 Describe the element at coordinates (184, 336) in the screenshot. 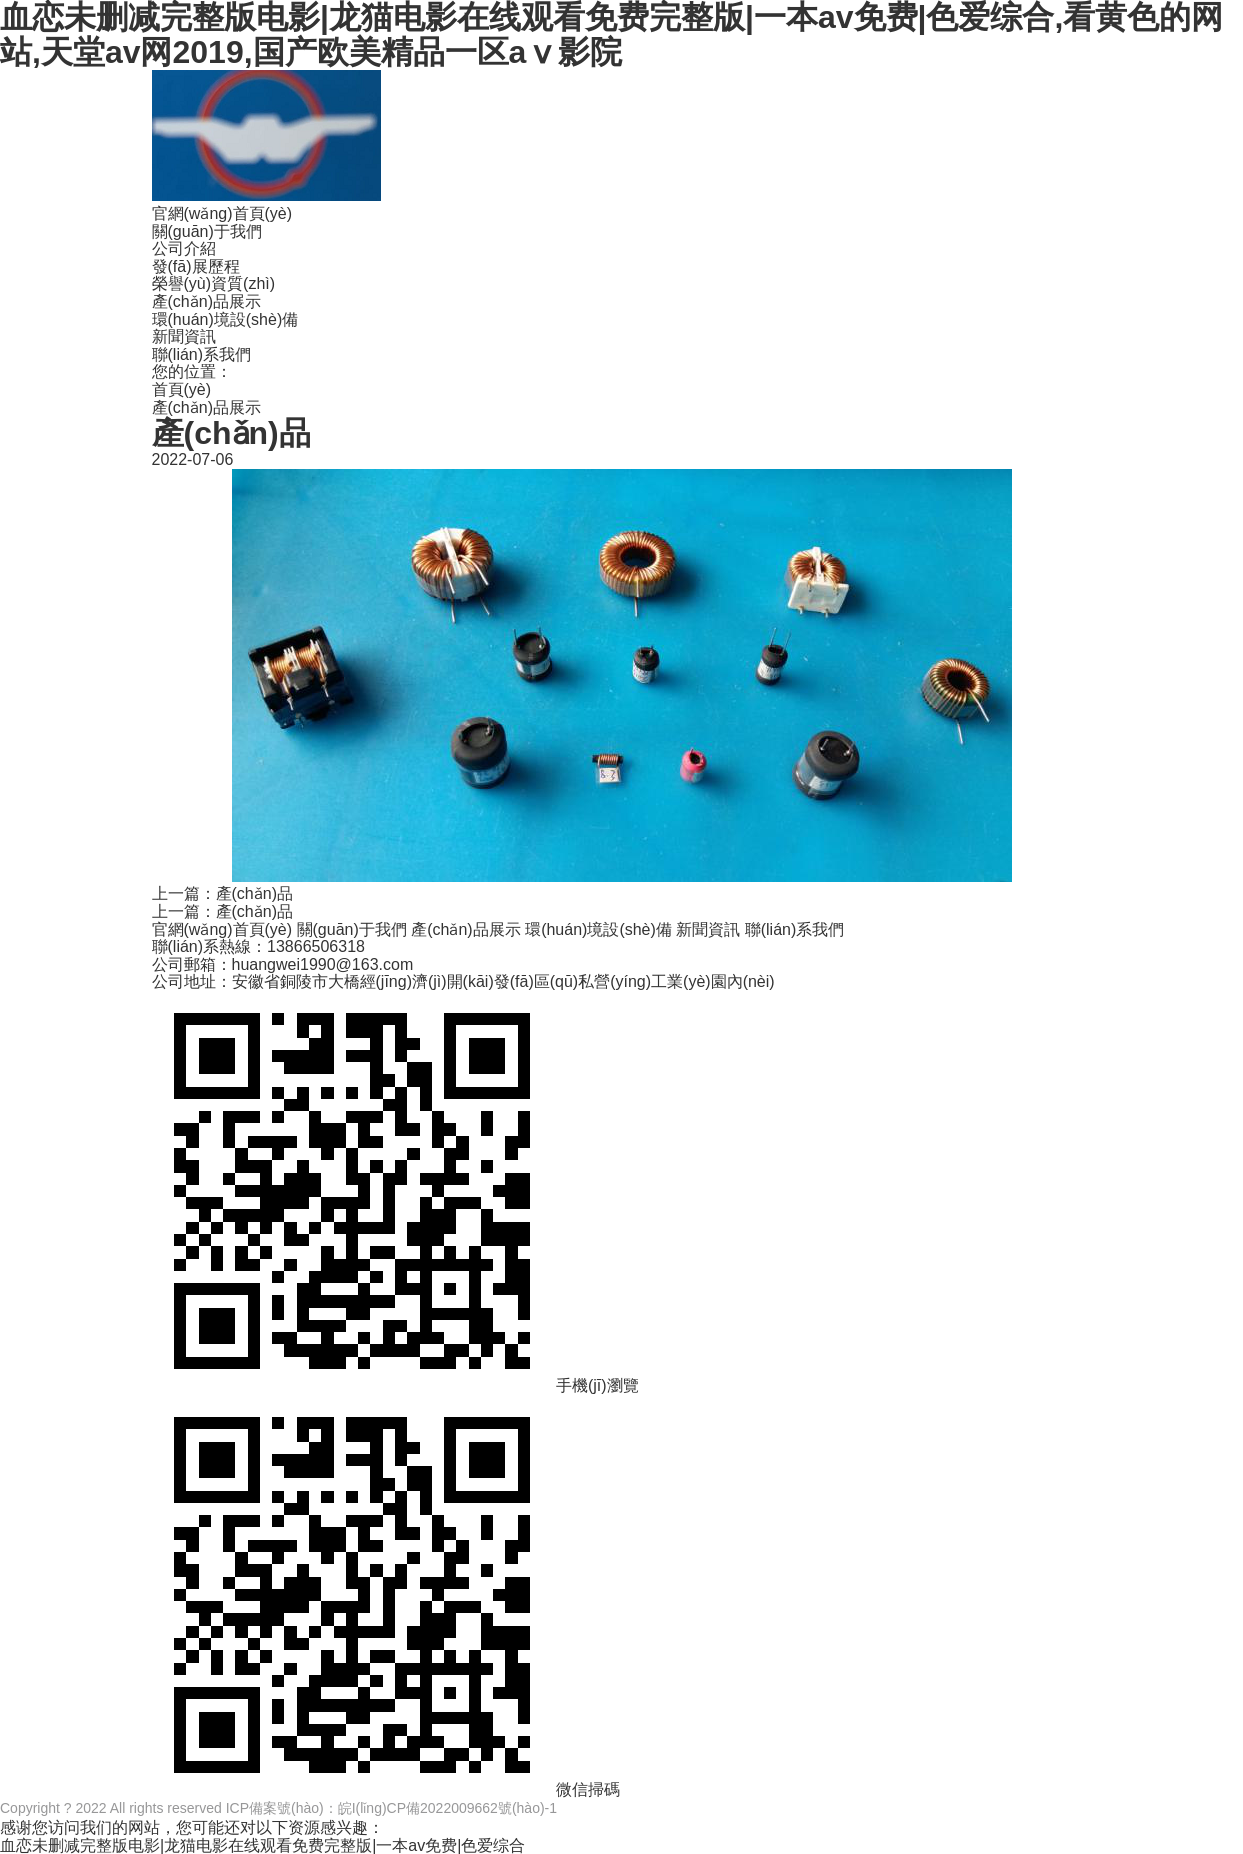

I see `新聞資訊` at that location.